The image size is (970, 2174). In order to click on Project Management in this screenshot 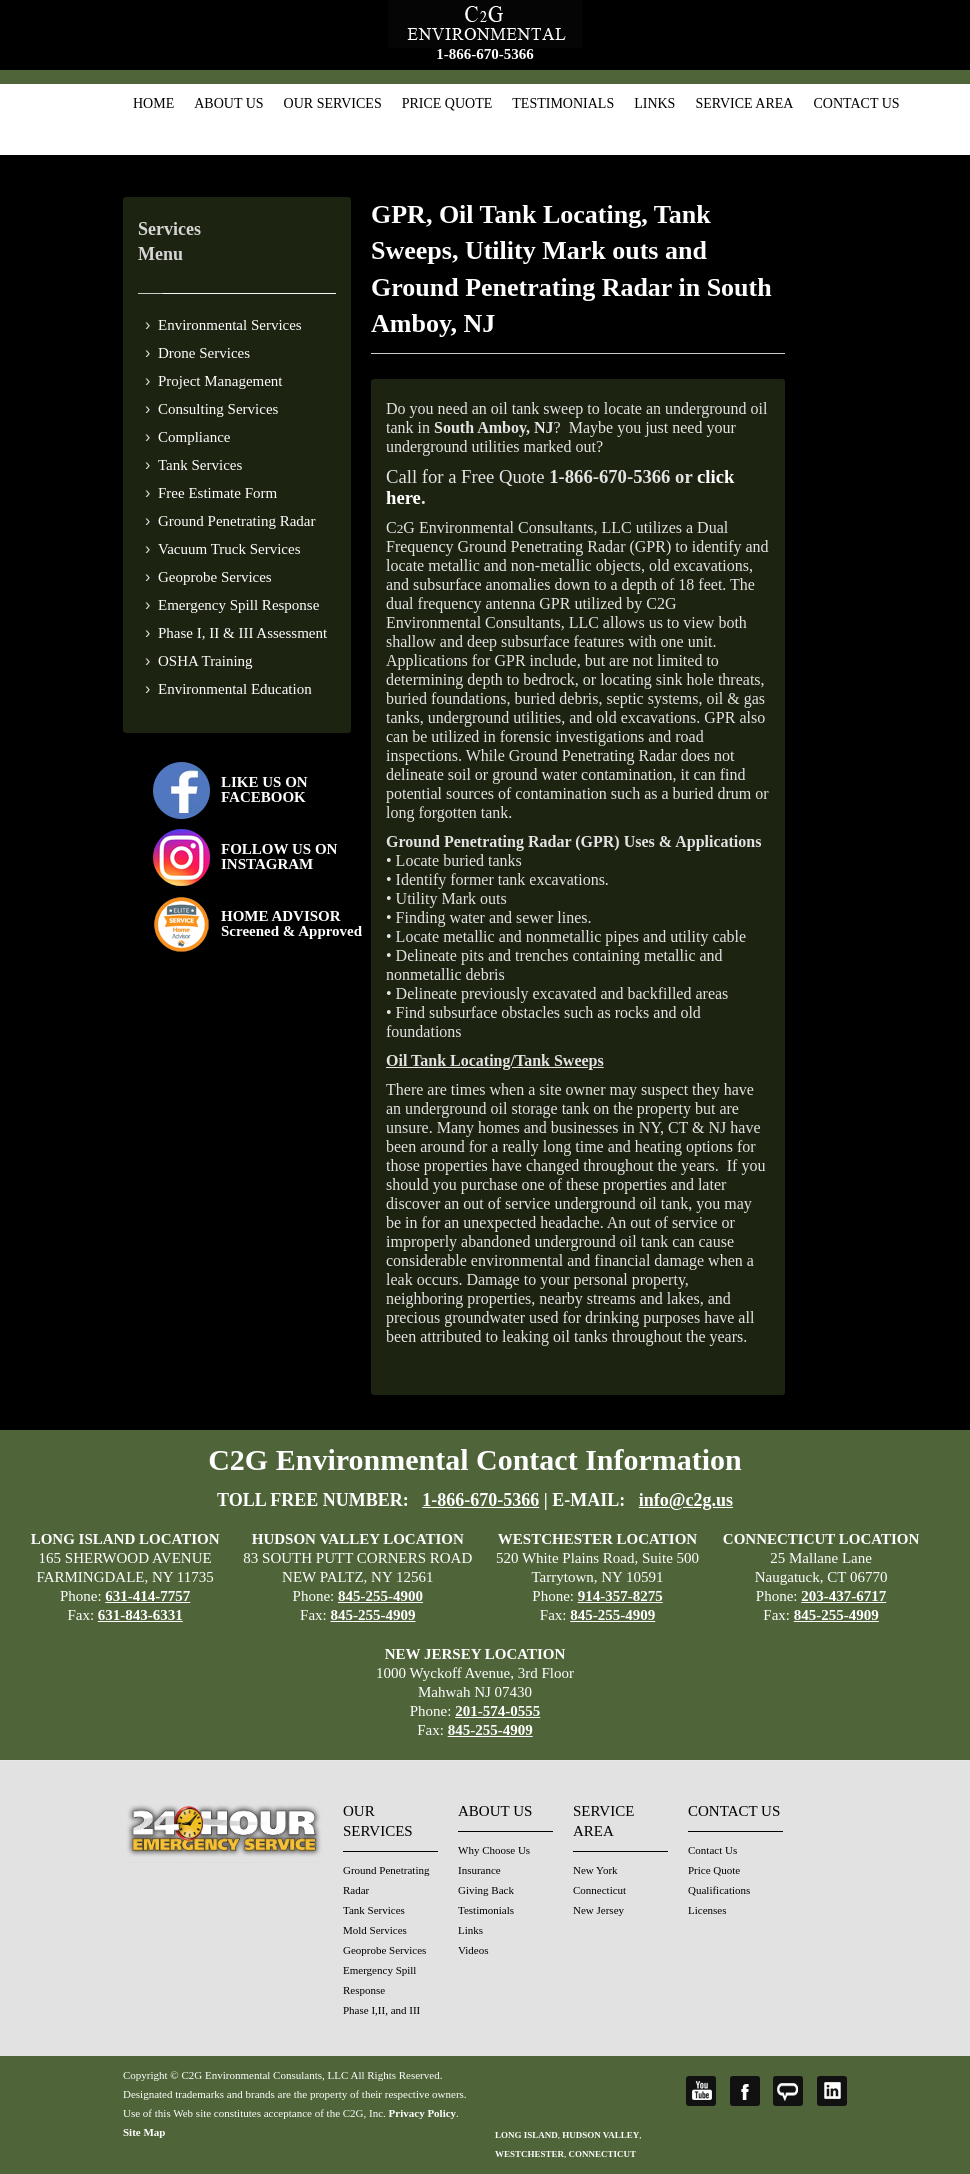, I will do `click(220, 381)`.